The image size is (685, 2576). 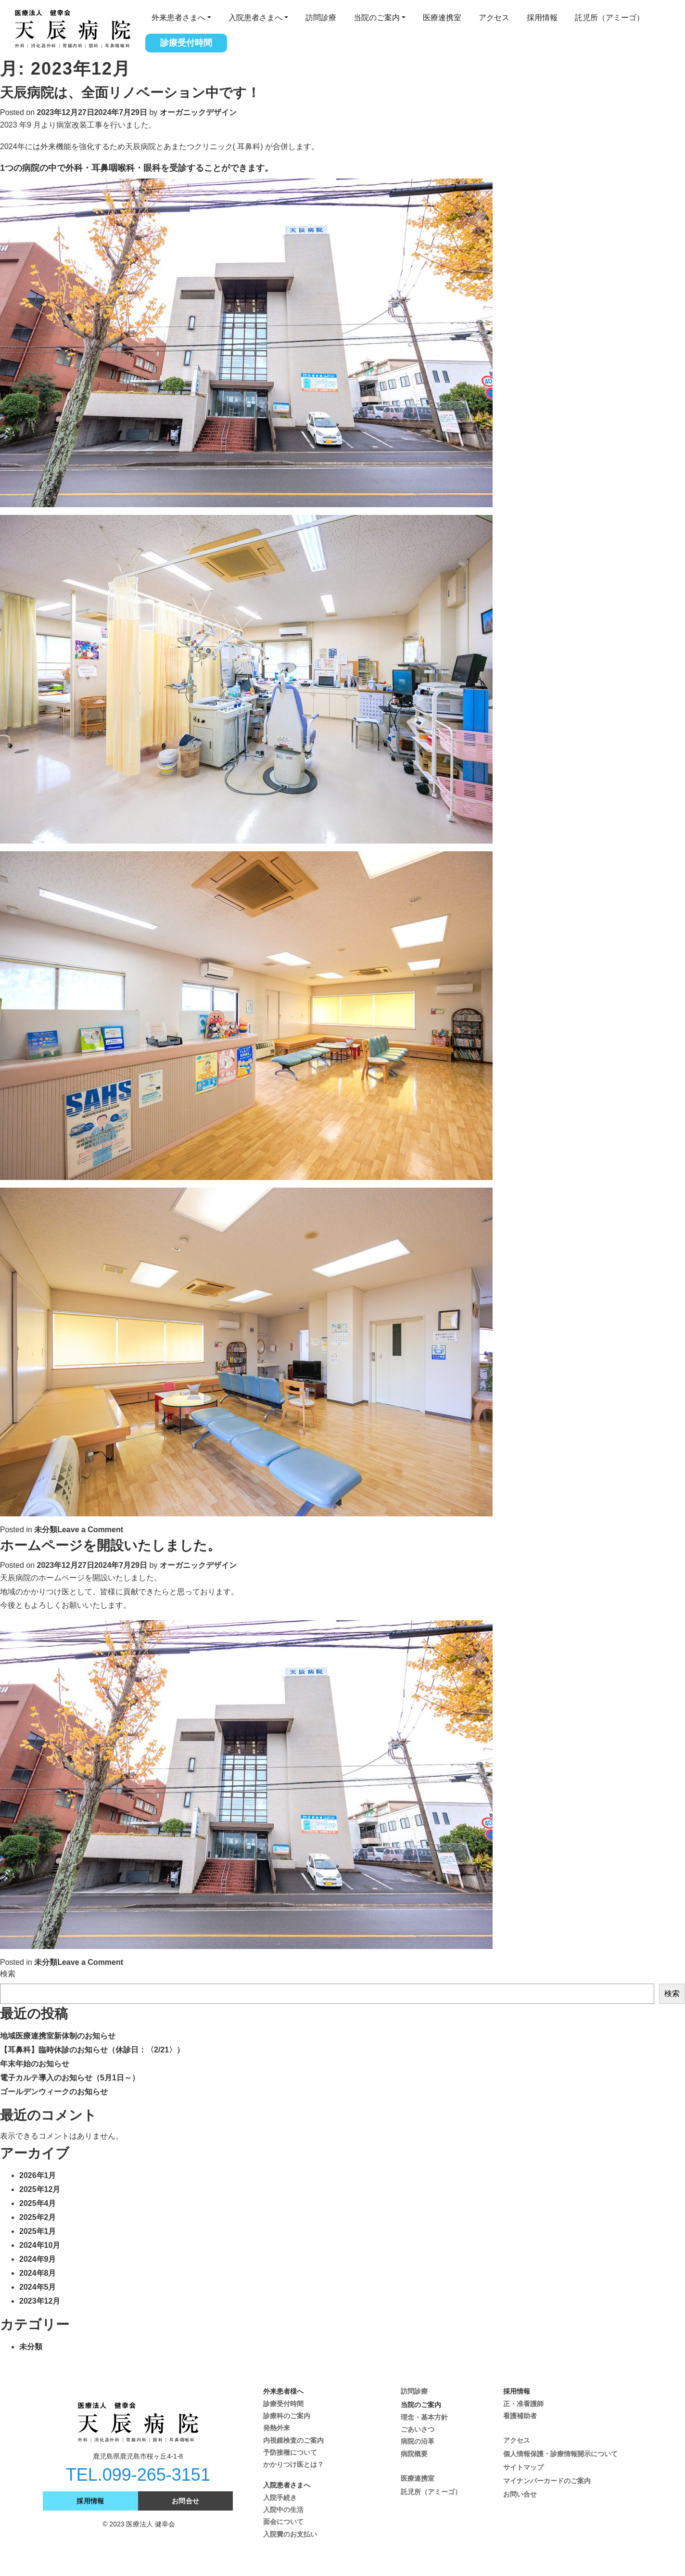 What do you see at coordinates (186, 43) in the screenshot?
I see `診療受付時間` at bounding box center [186, 43].